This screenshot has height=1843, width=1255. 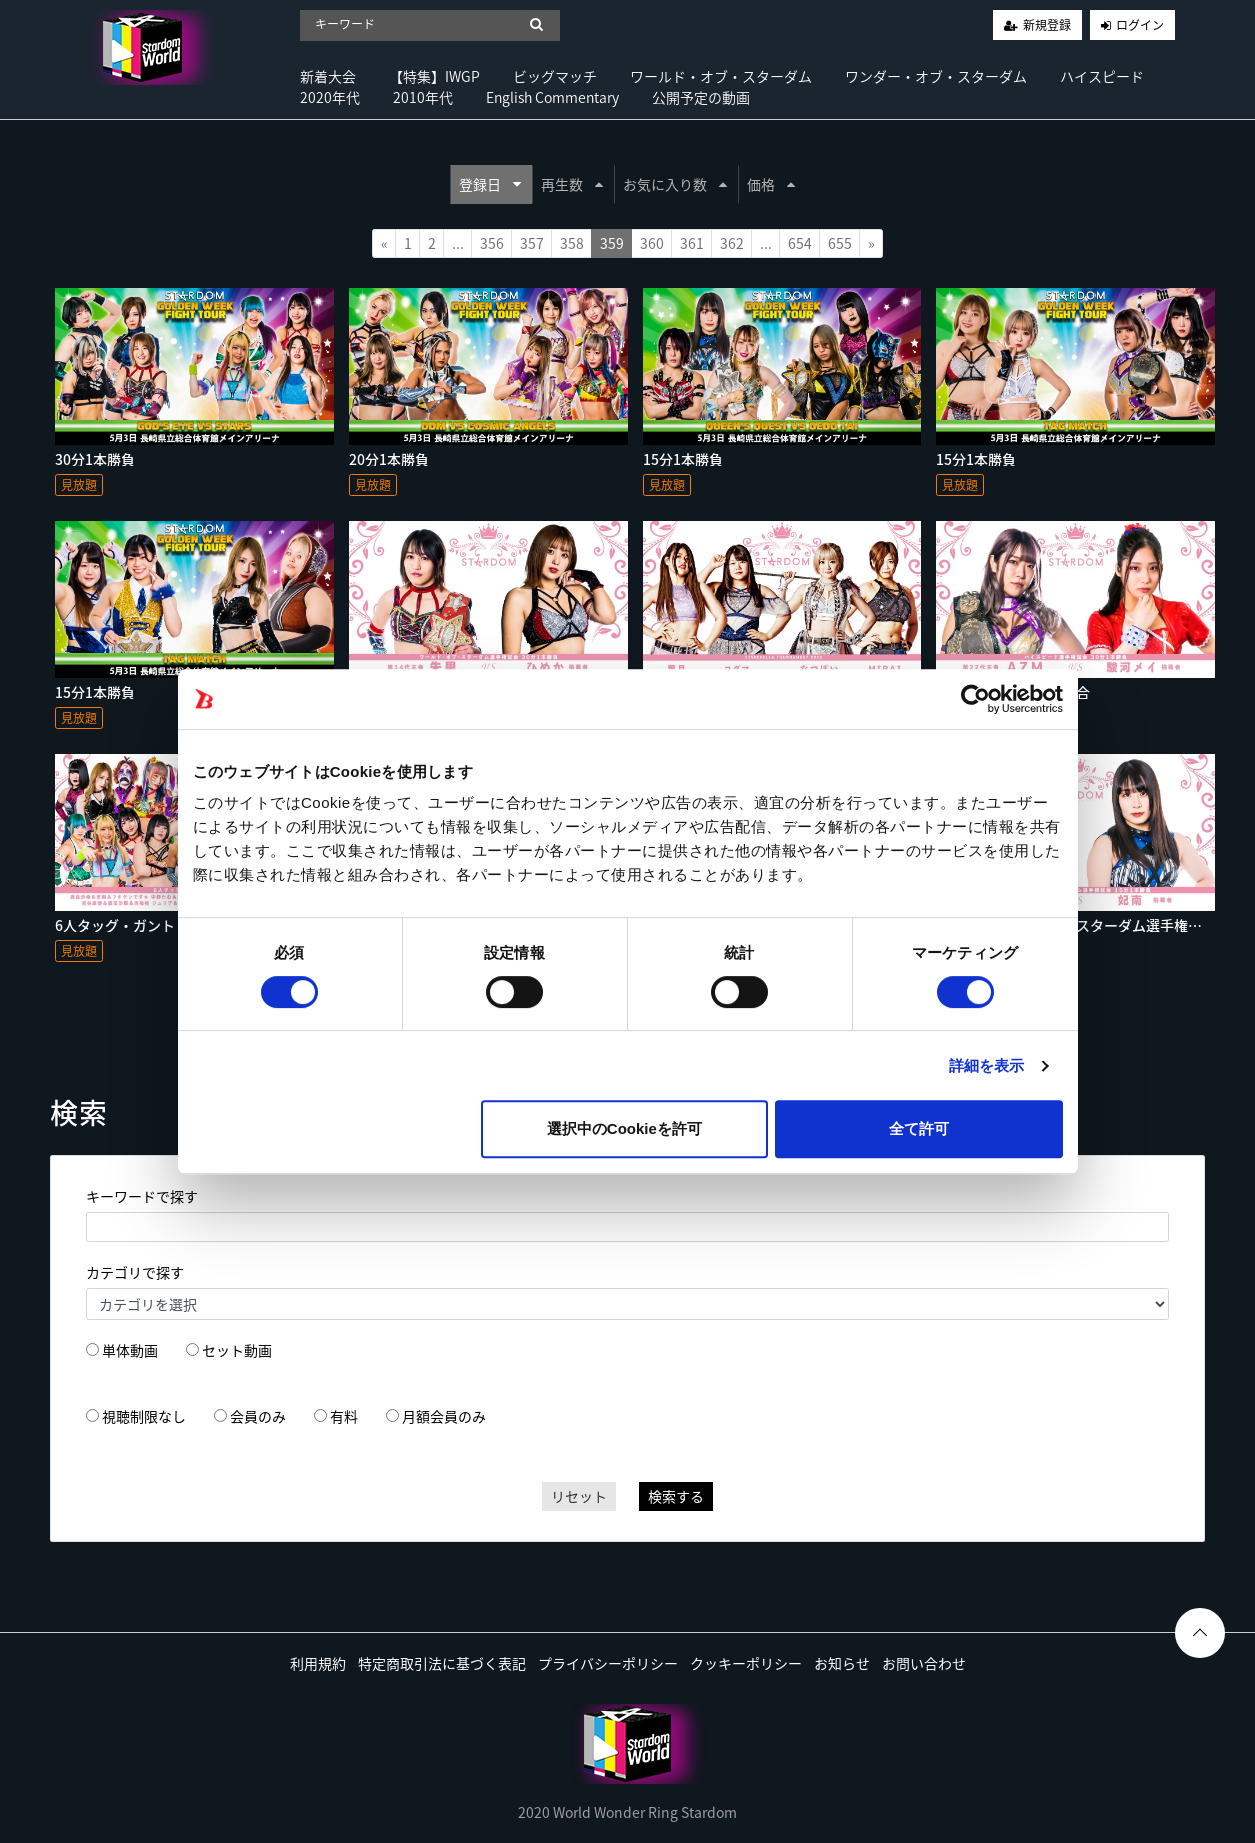 What do you see at coordinates (732, 243) in the screenshot?
I see `362` at bounding box center [732, 243].